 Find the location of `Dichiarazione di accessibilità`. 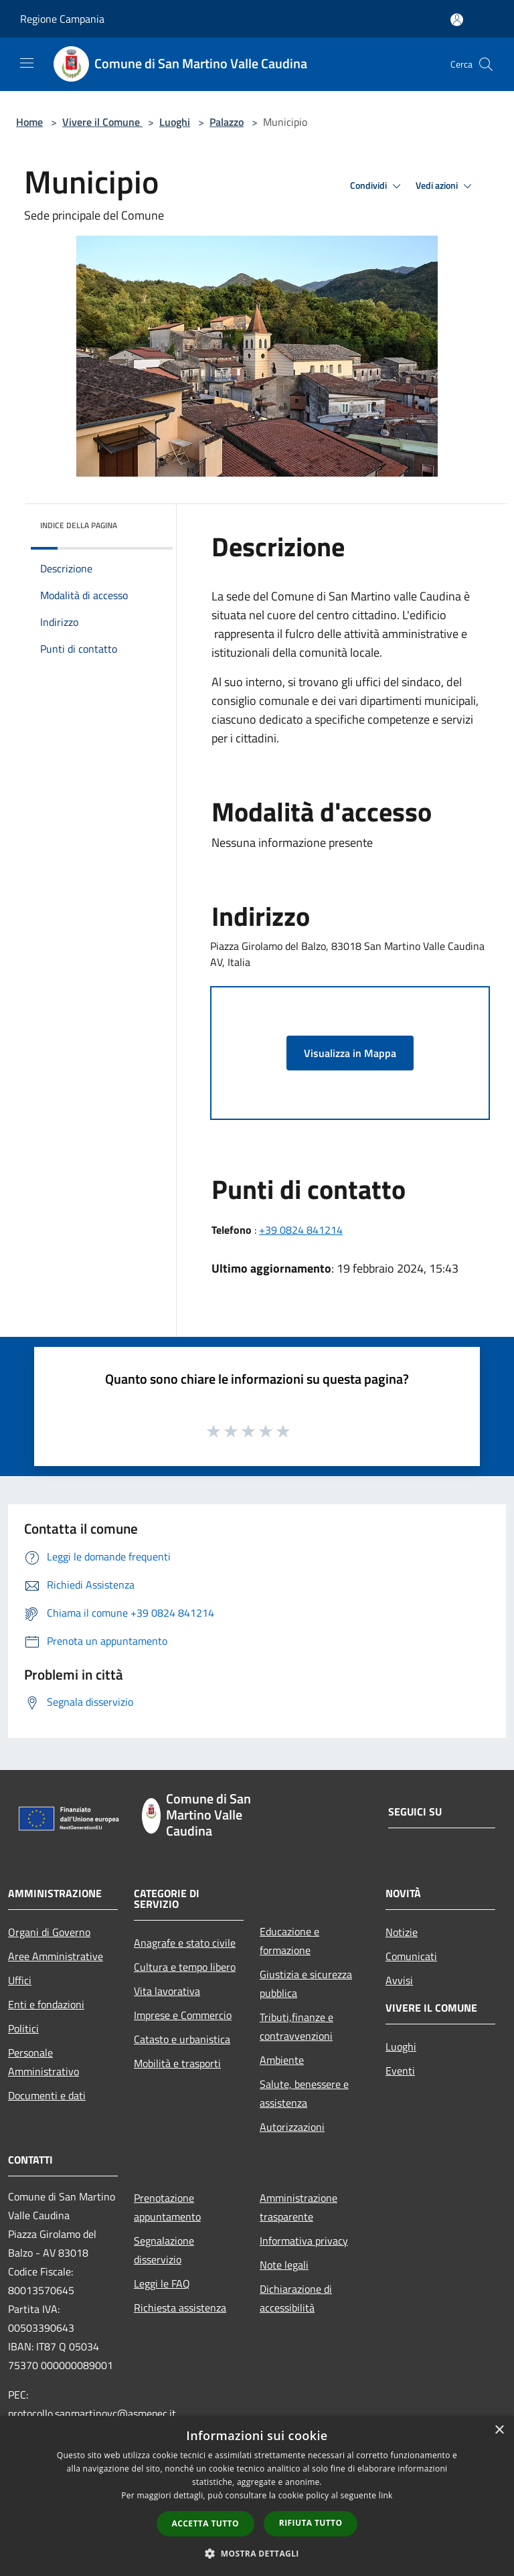

Dichiarazione di accessibilità is located at coordinates (296, 2298).